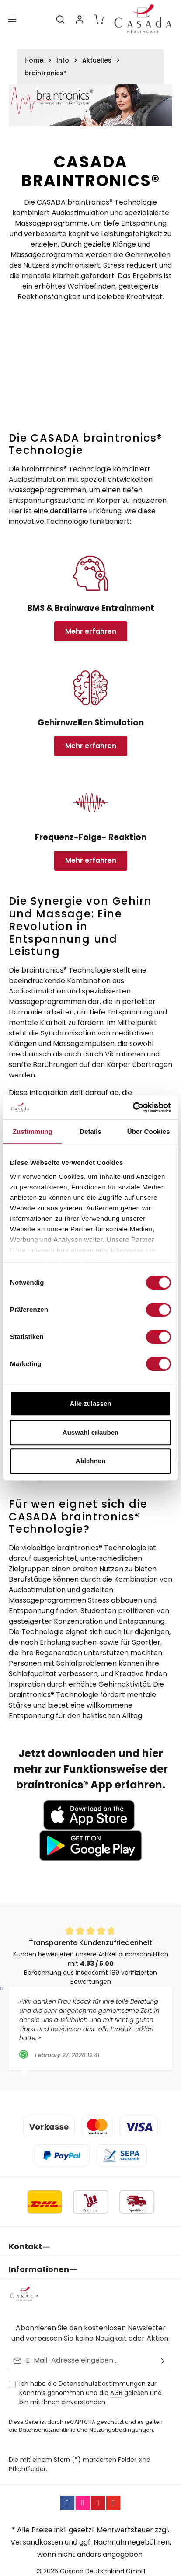 This screenshot has height=2576, width=181. What do you see at coordinates (98, 2496) in the screenshot?
I see `[Pinterest]` at bounding box center [98, 2496].